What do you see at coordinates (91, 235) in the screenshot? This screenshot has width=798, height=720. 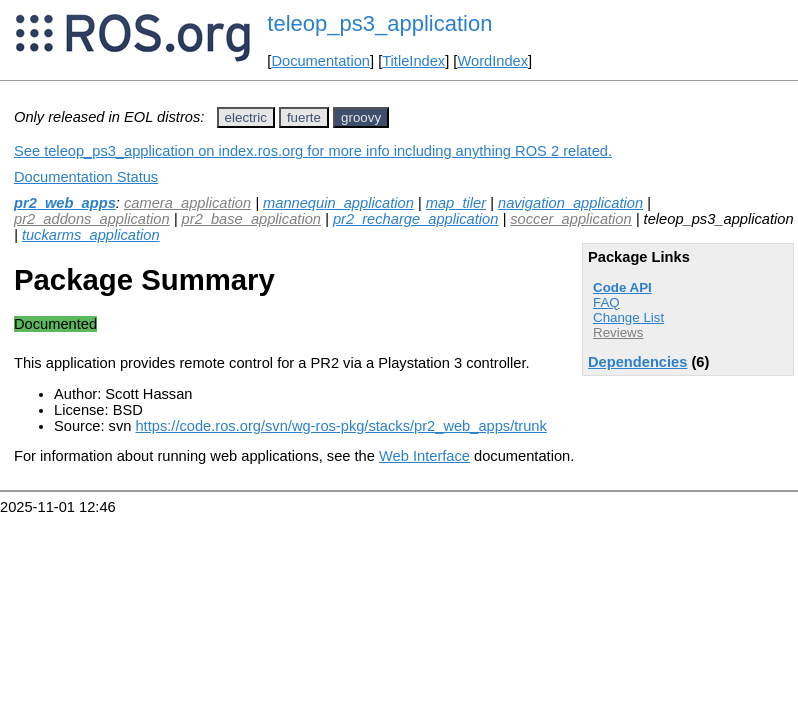 I see `tuckarms_application` at bounding box center [91, 235].